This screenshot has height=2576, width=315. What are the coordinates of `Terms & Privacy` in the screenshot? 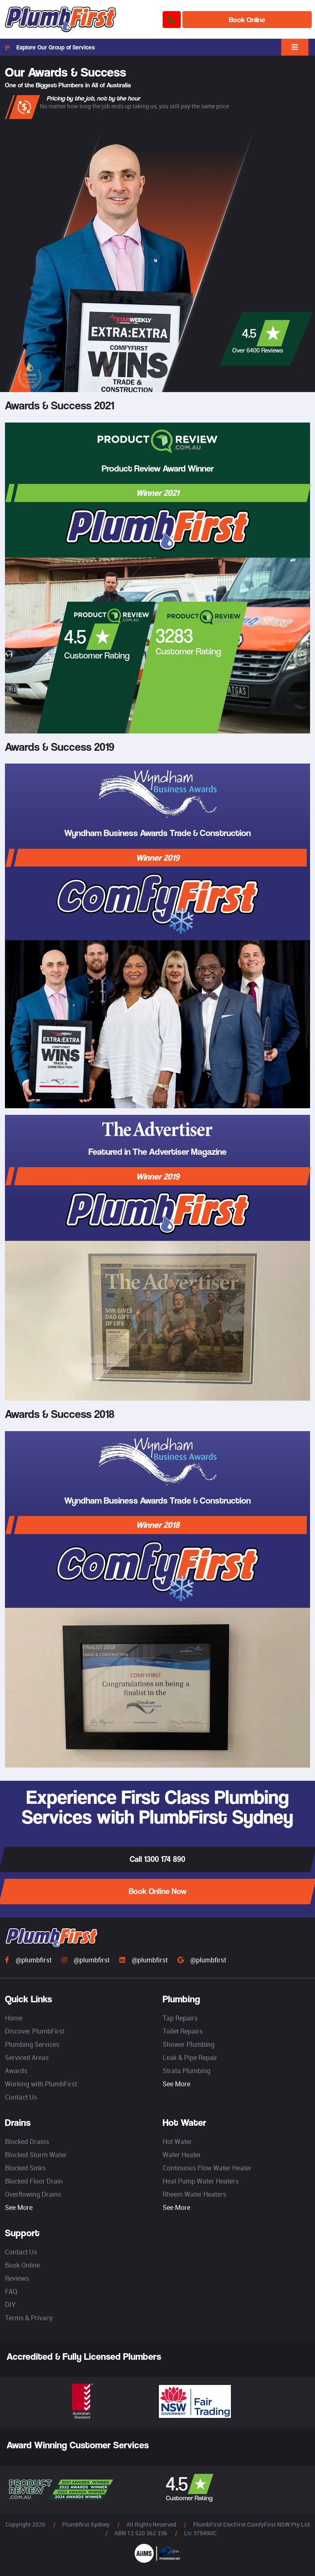 It's located at (29, 2317).